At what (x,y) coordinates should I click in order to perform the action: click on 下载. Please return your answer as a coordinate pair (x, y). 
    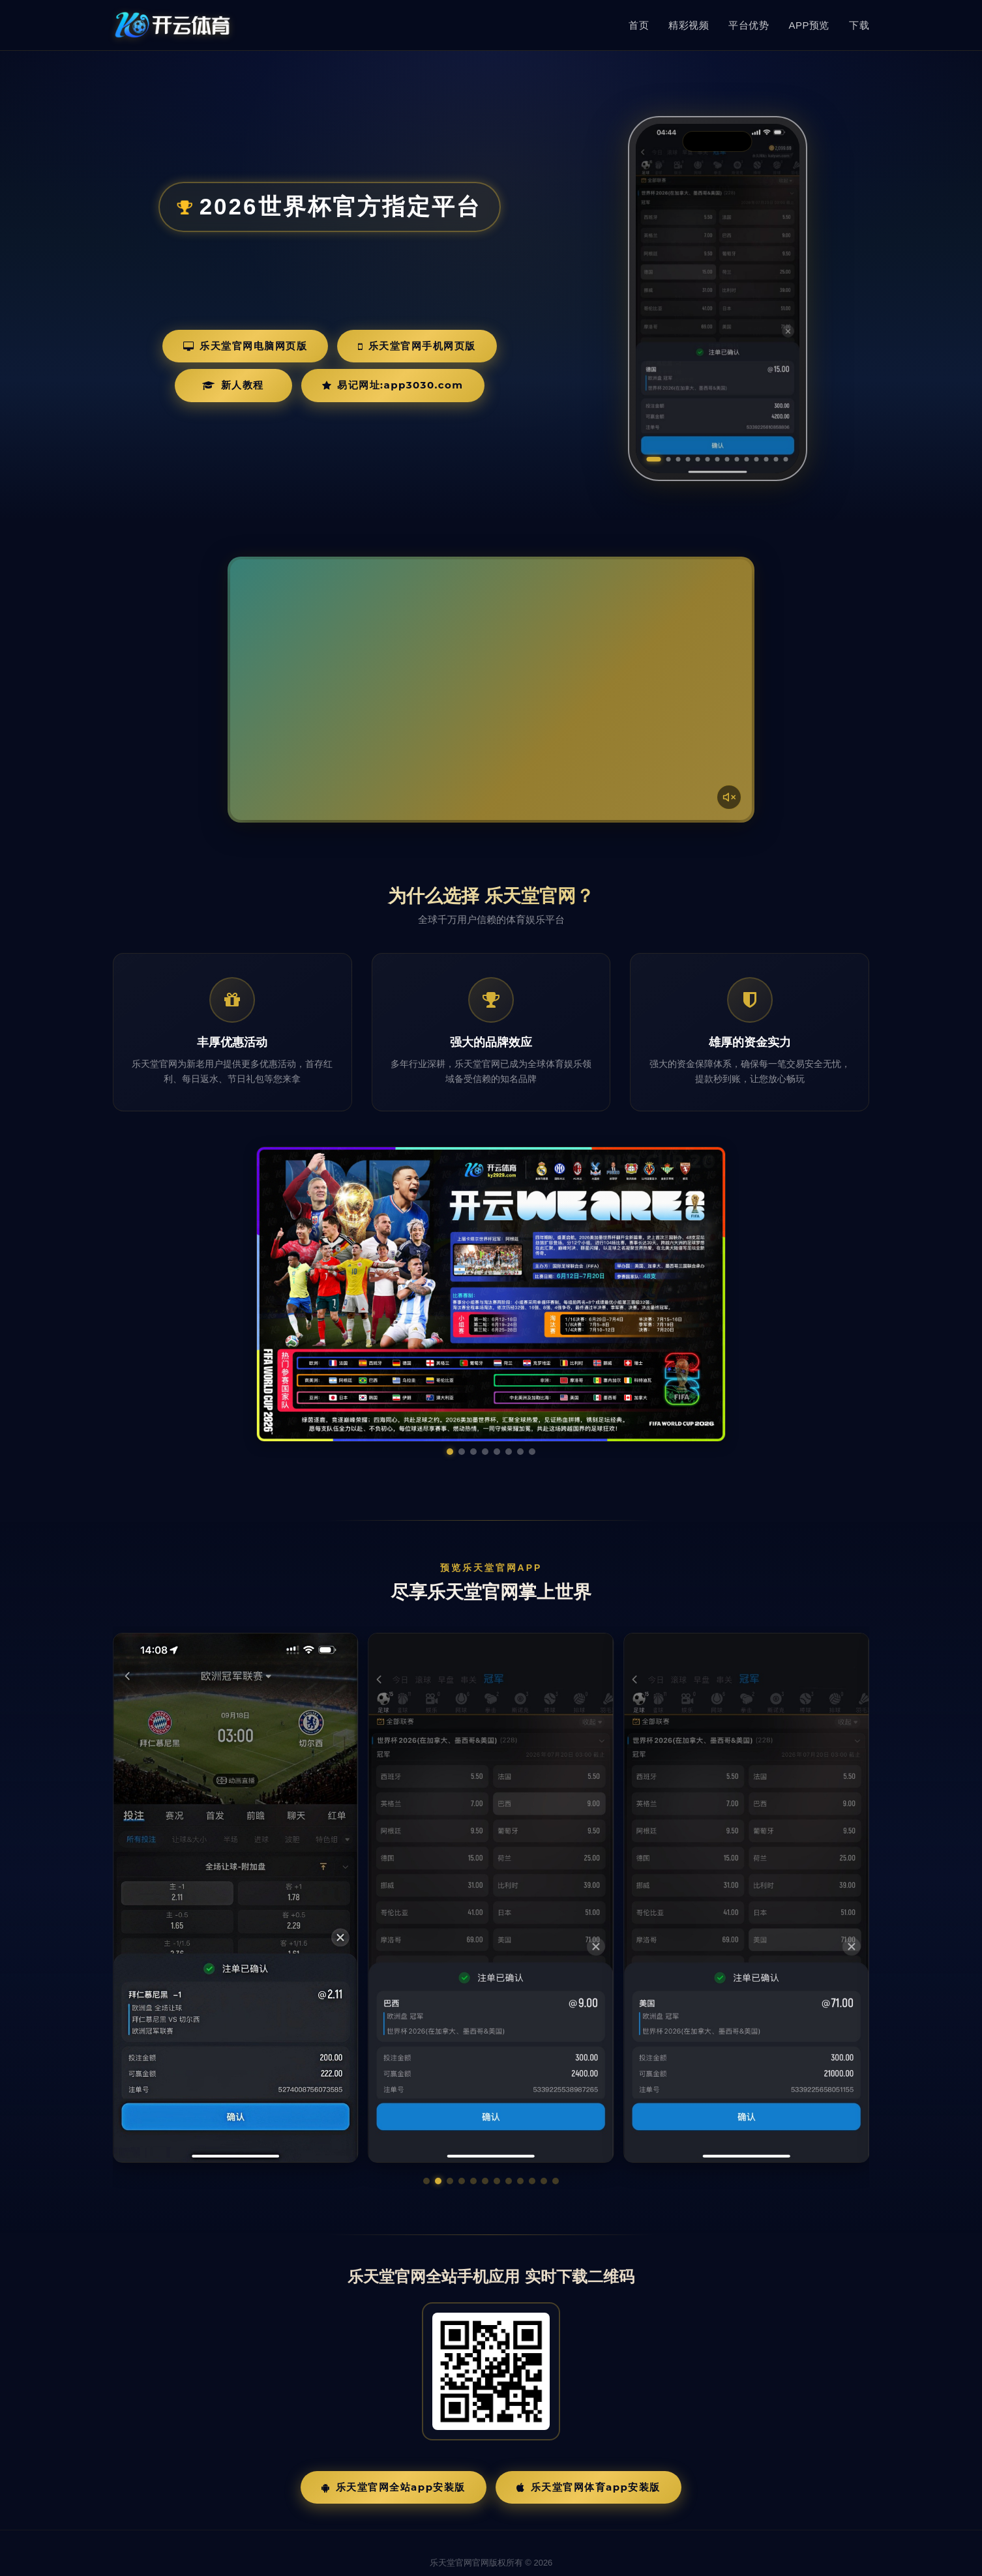
    Looking at the image, I should click on (859, 25).